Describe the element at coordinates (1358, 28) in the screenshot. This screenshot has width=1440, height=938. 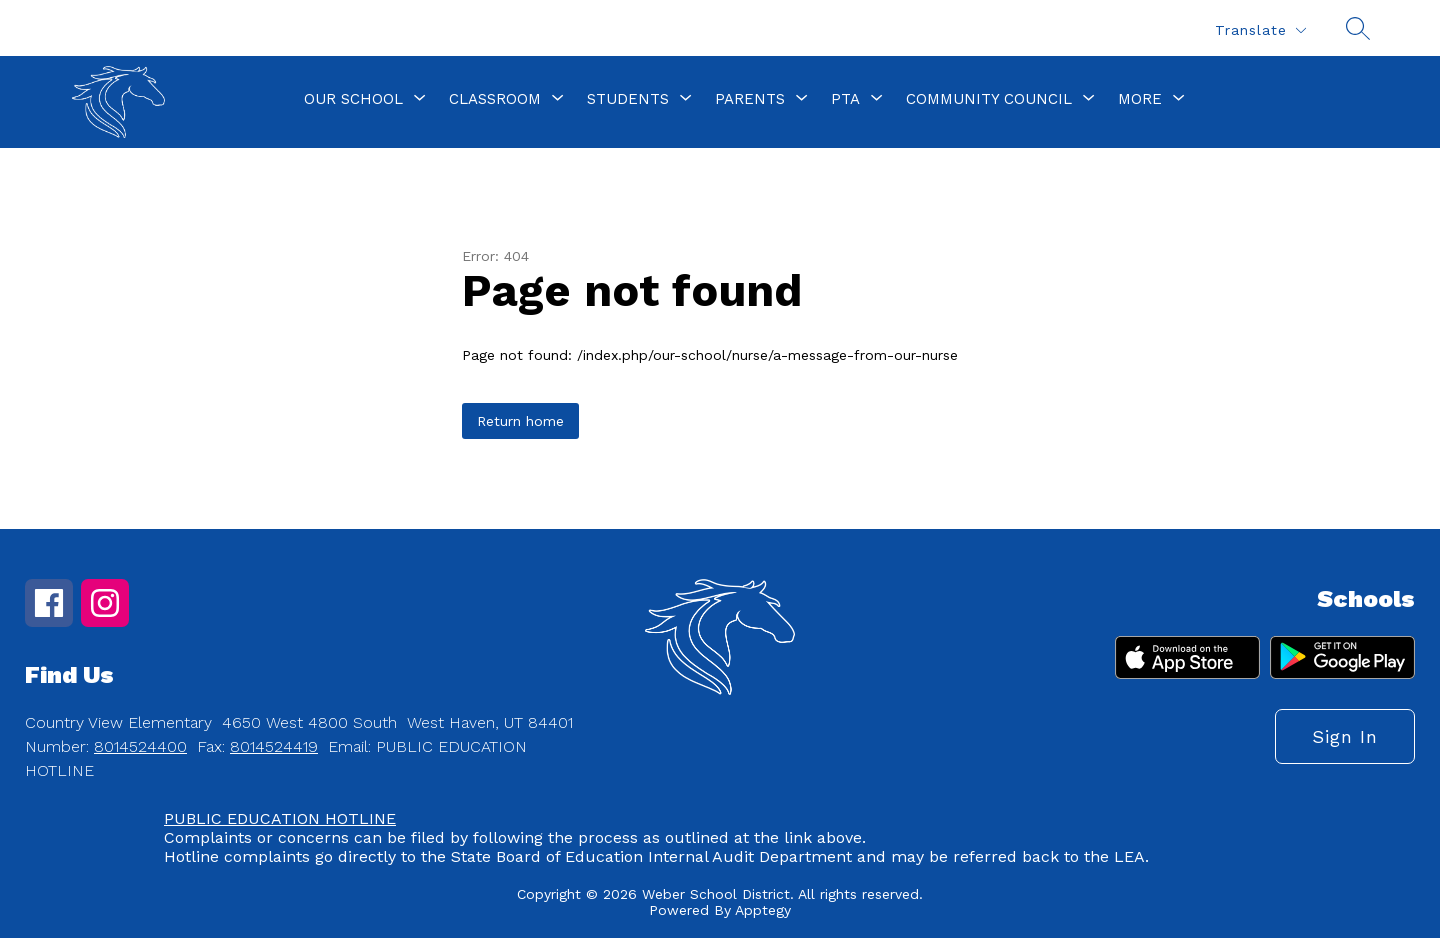
I see `[Search site]` at that location.